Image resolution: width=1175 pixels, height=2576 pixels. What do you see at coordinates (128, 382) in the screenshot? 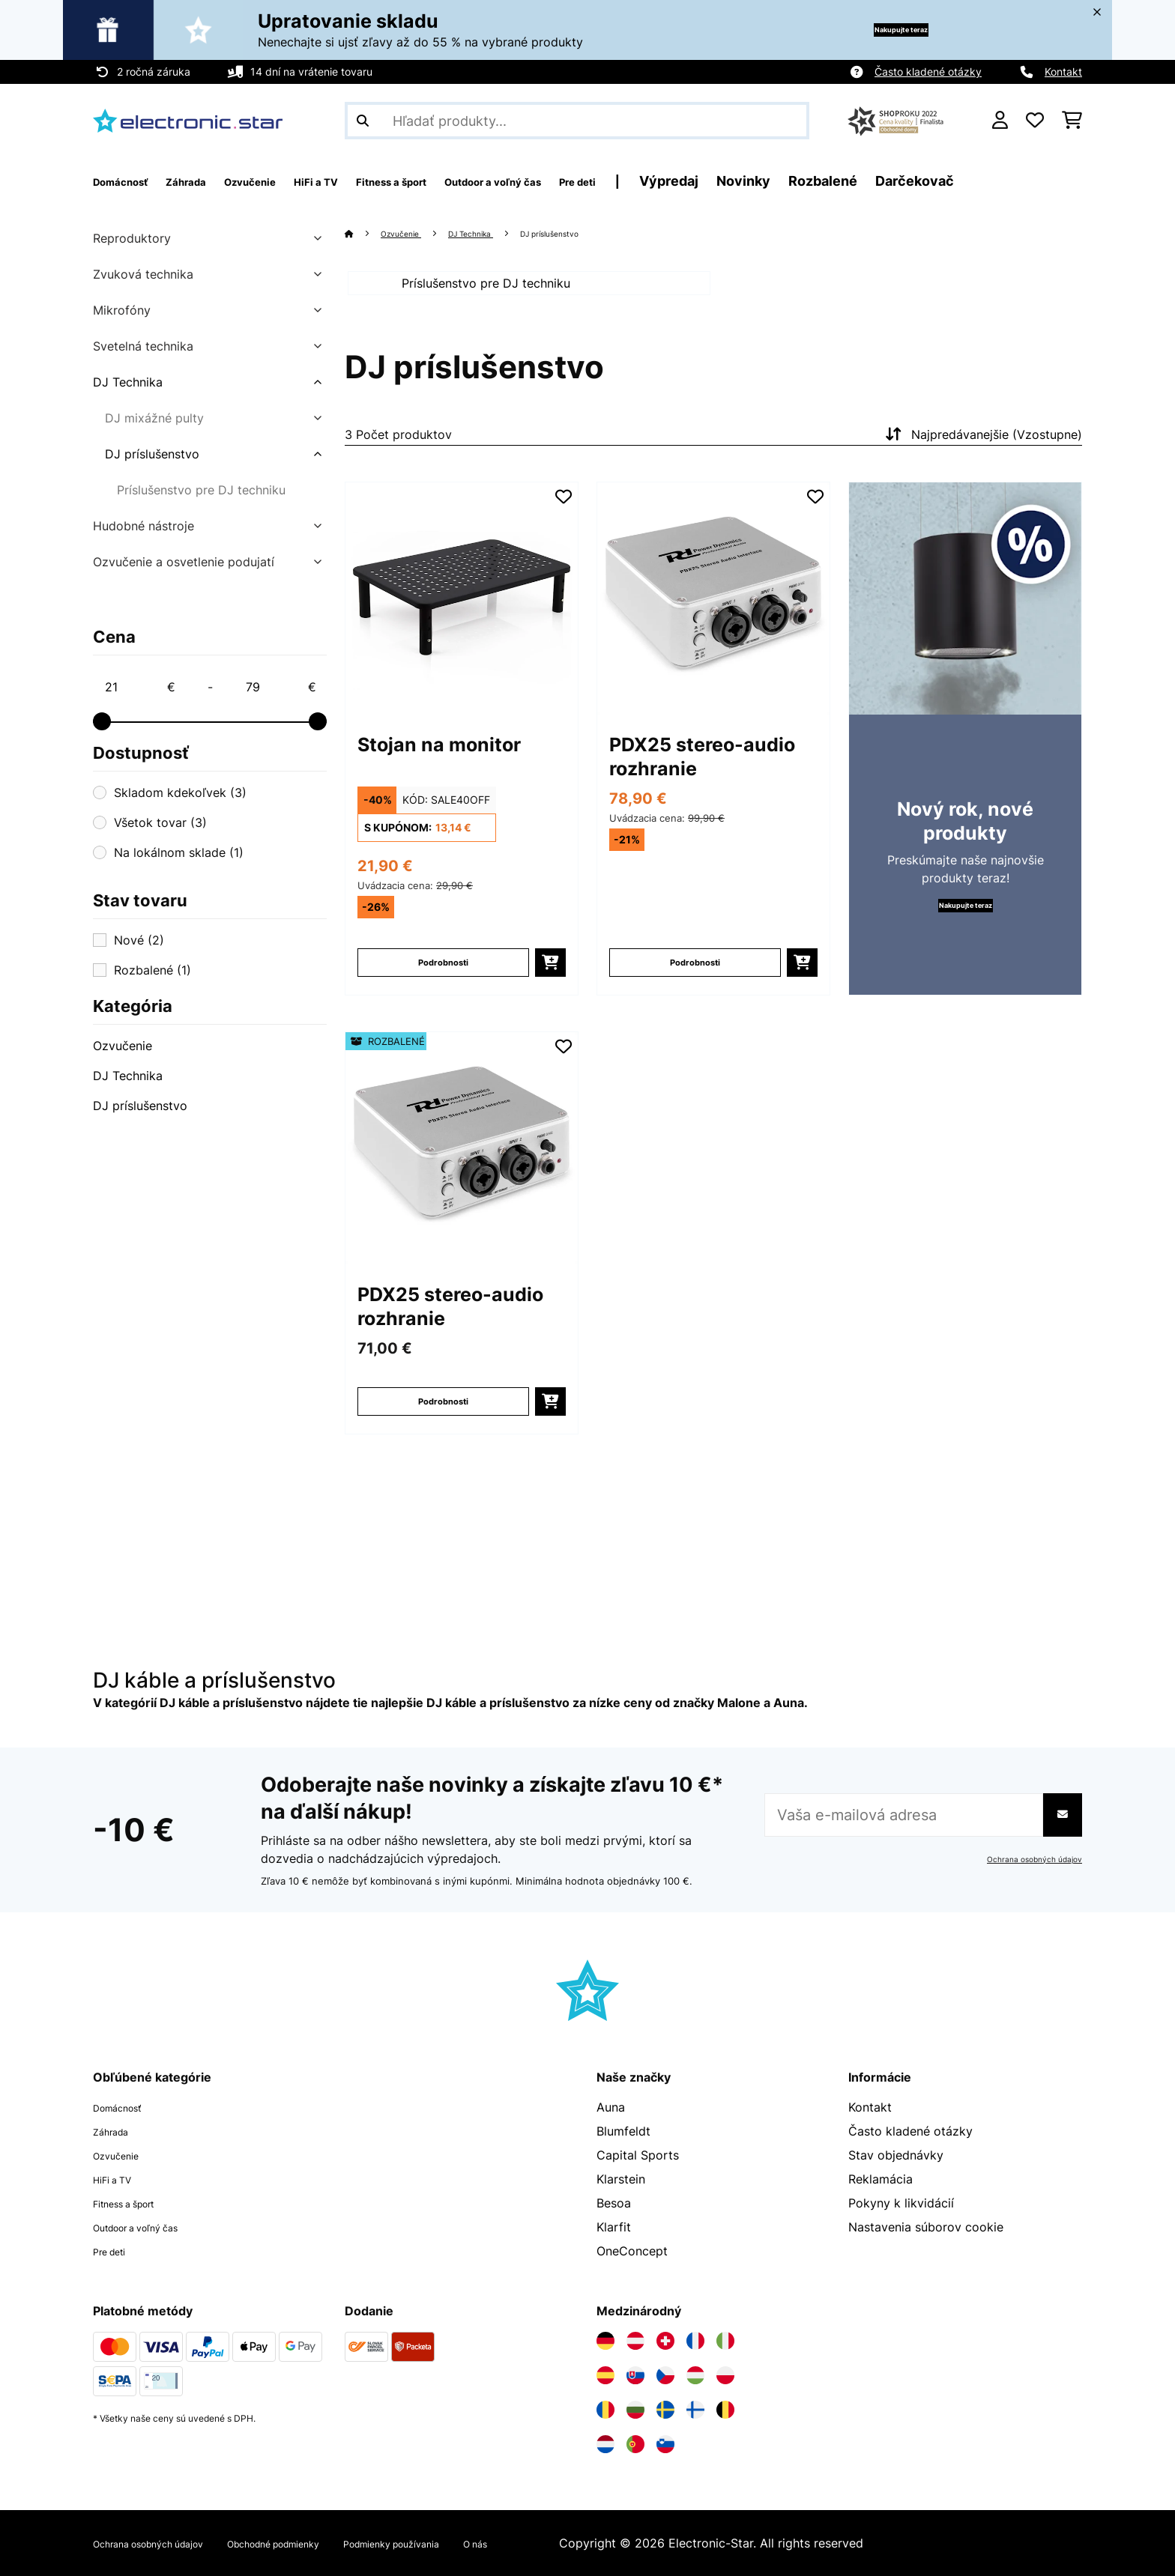
I see `DJ Technika` at bounding box center [128, 382].